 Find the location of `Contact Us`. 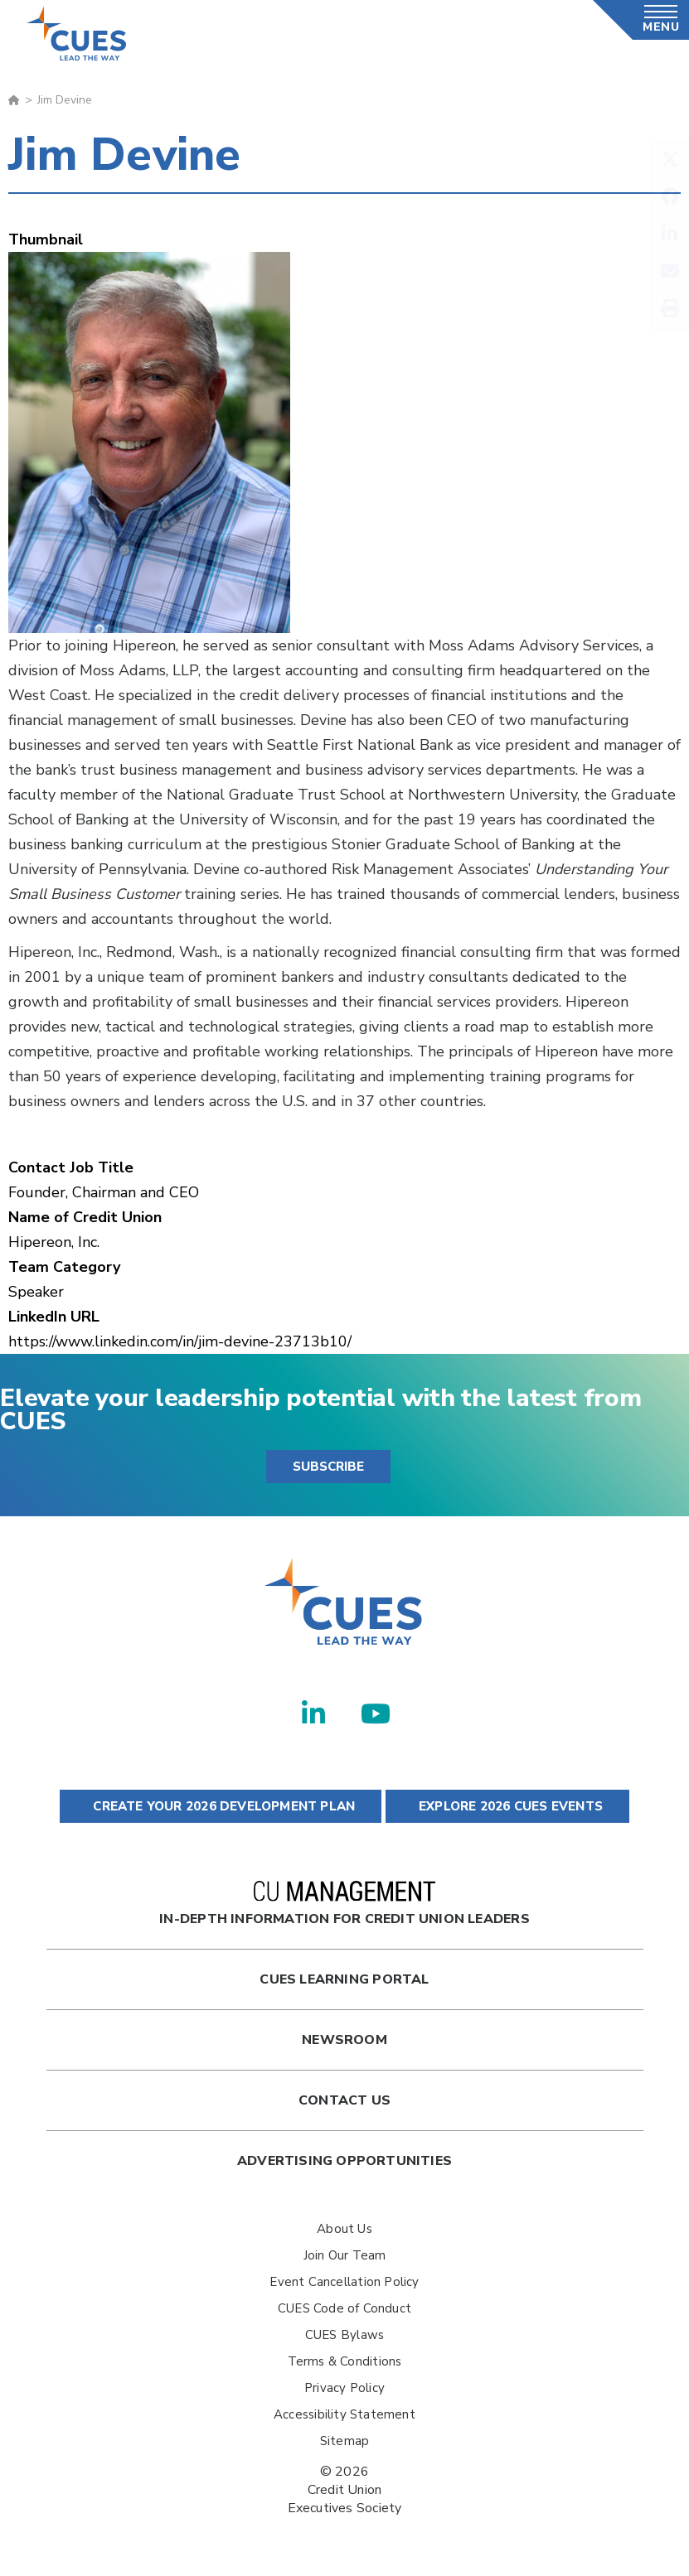

Contact Us is located at coordinates (344, 2100).